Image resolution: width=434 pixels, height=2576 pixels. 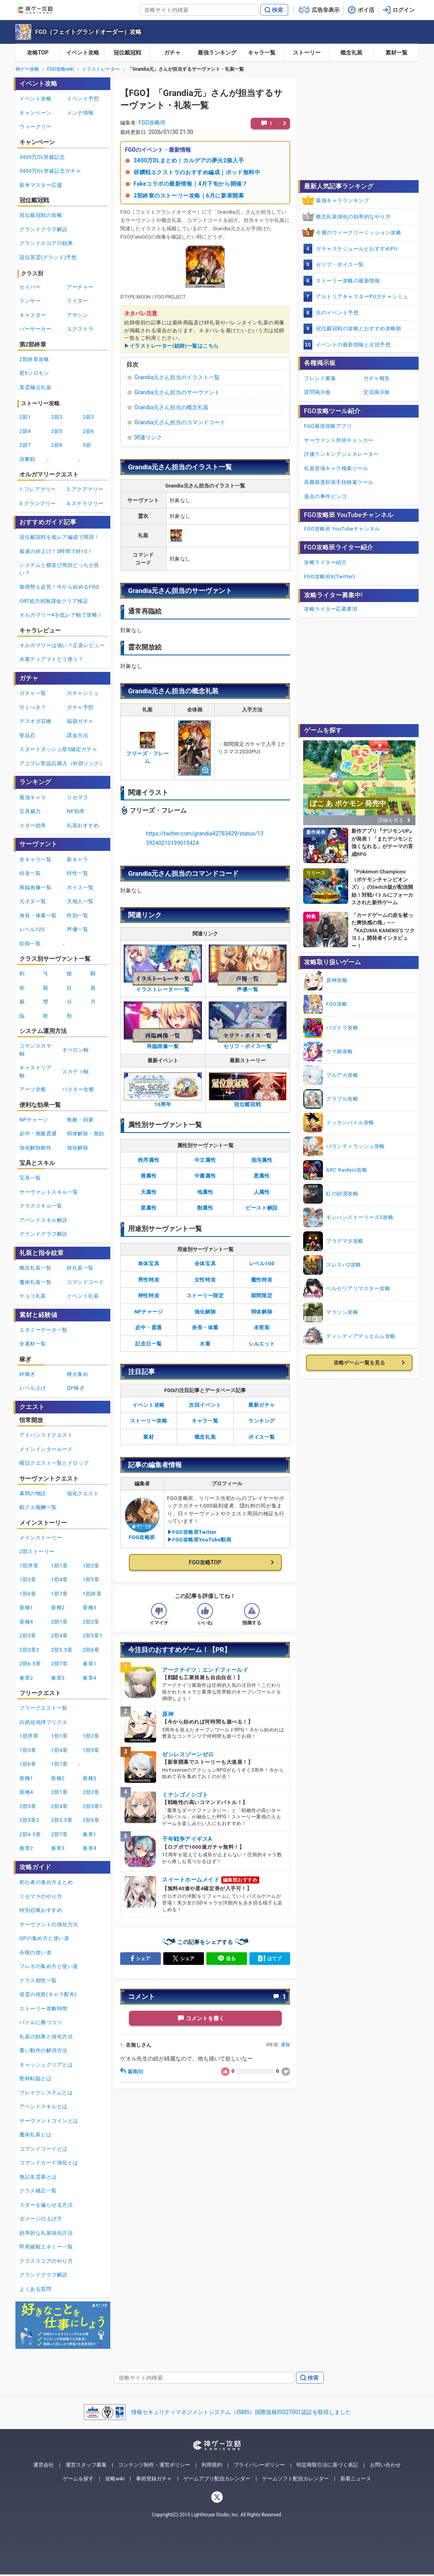 I want to click on 亜種2, so click(x=58, y=1608).